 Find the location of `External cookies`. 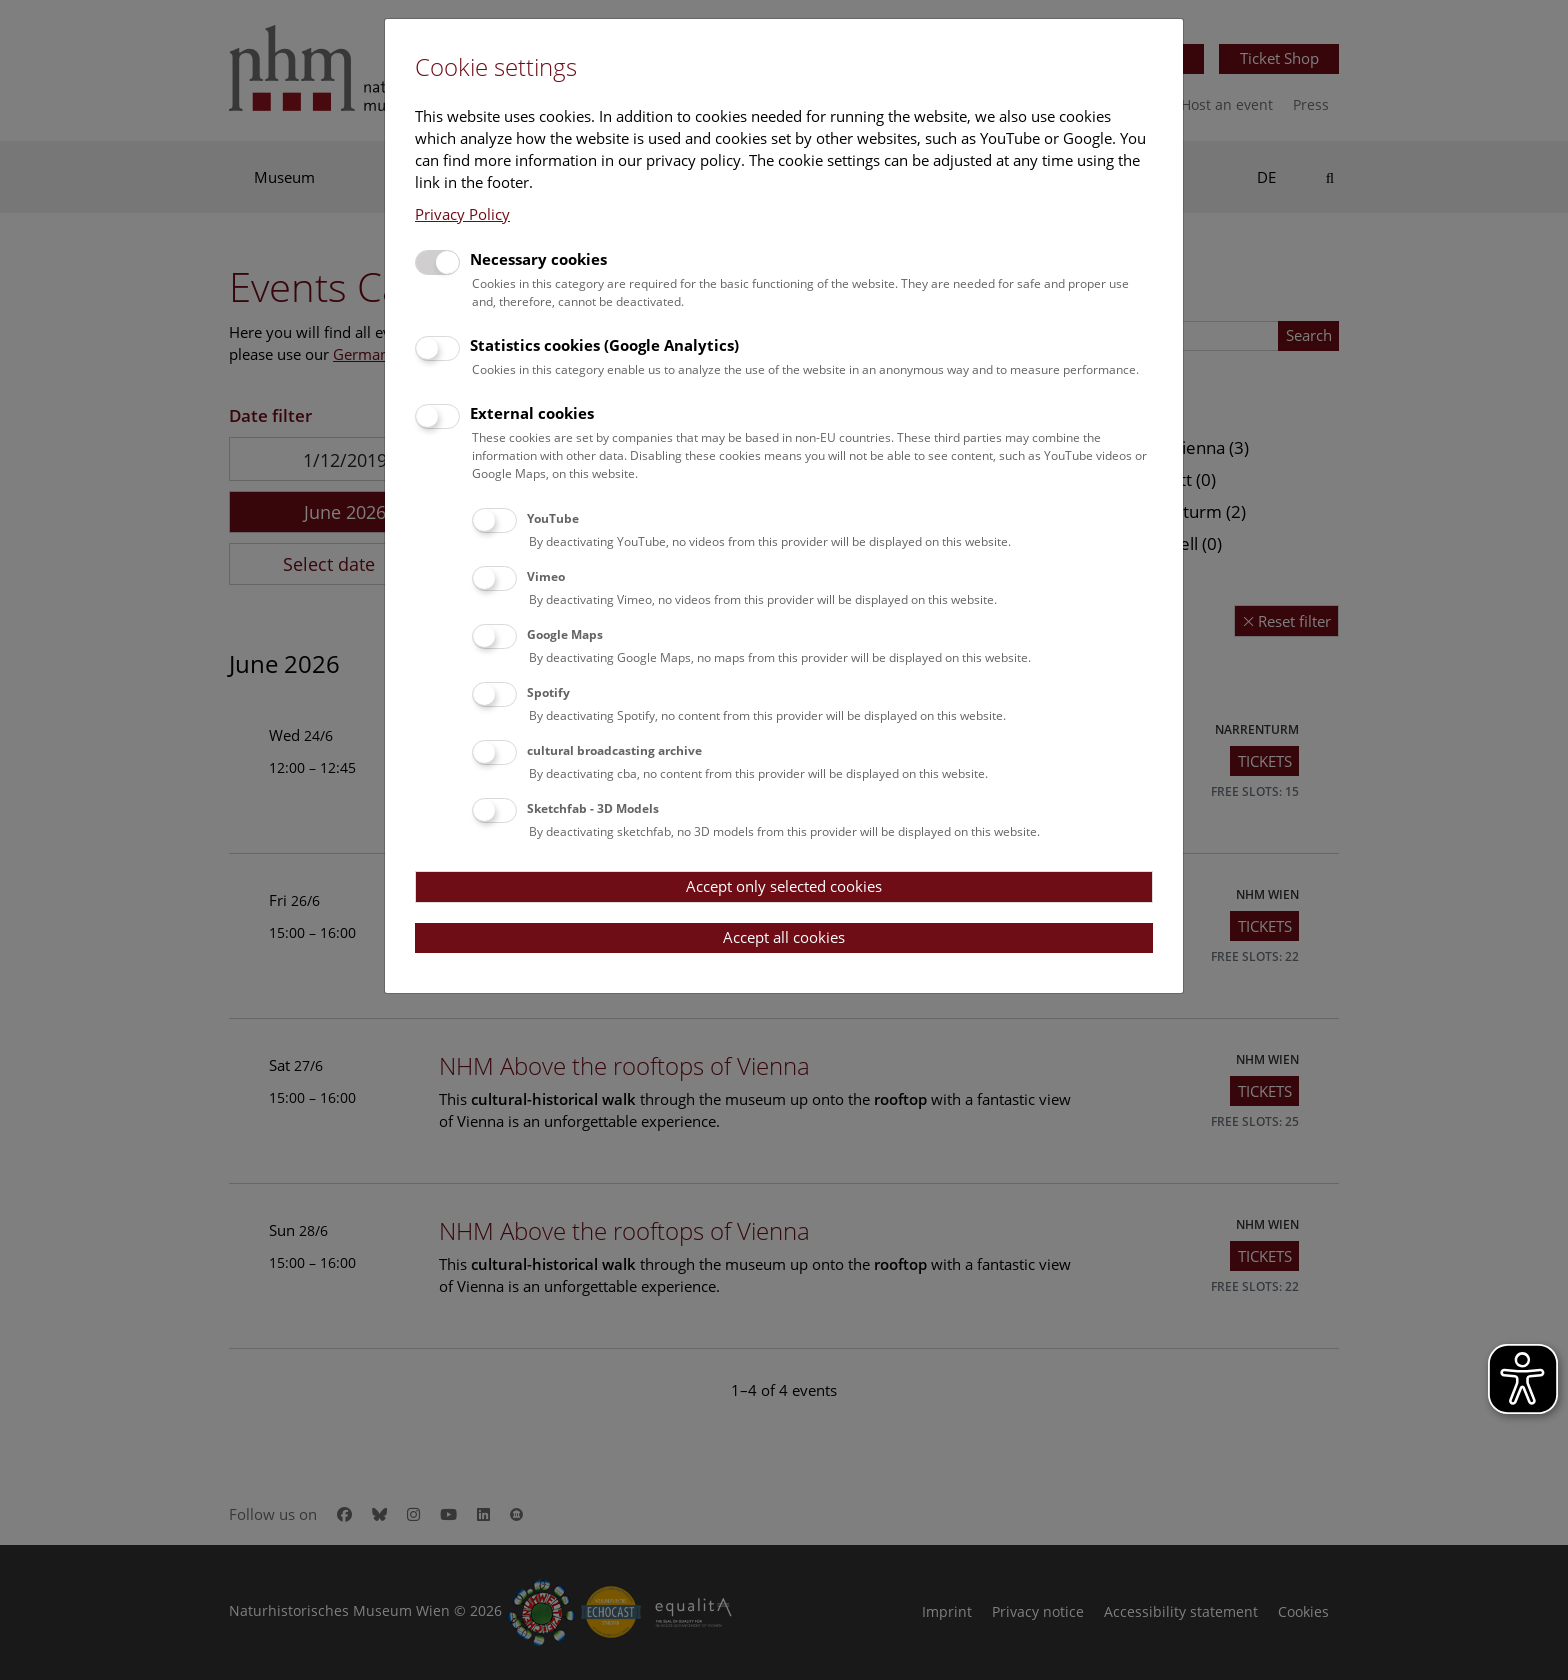

External cookies is located at coordinates (532, 413).